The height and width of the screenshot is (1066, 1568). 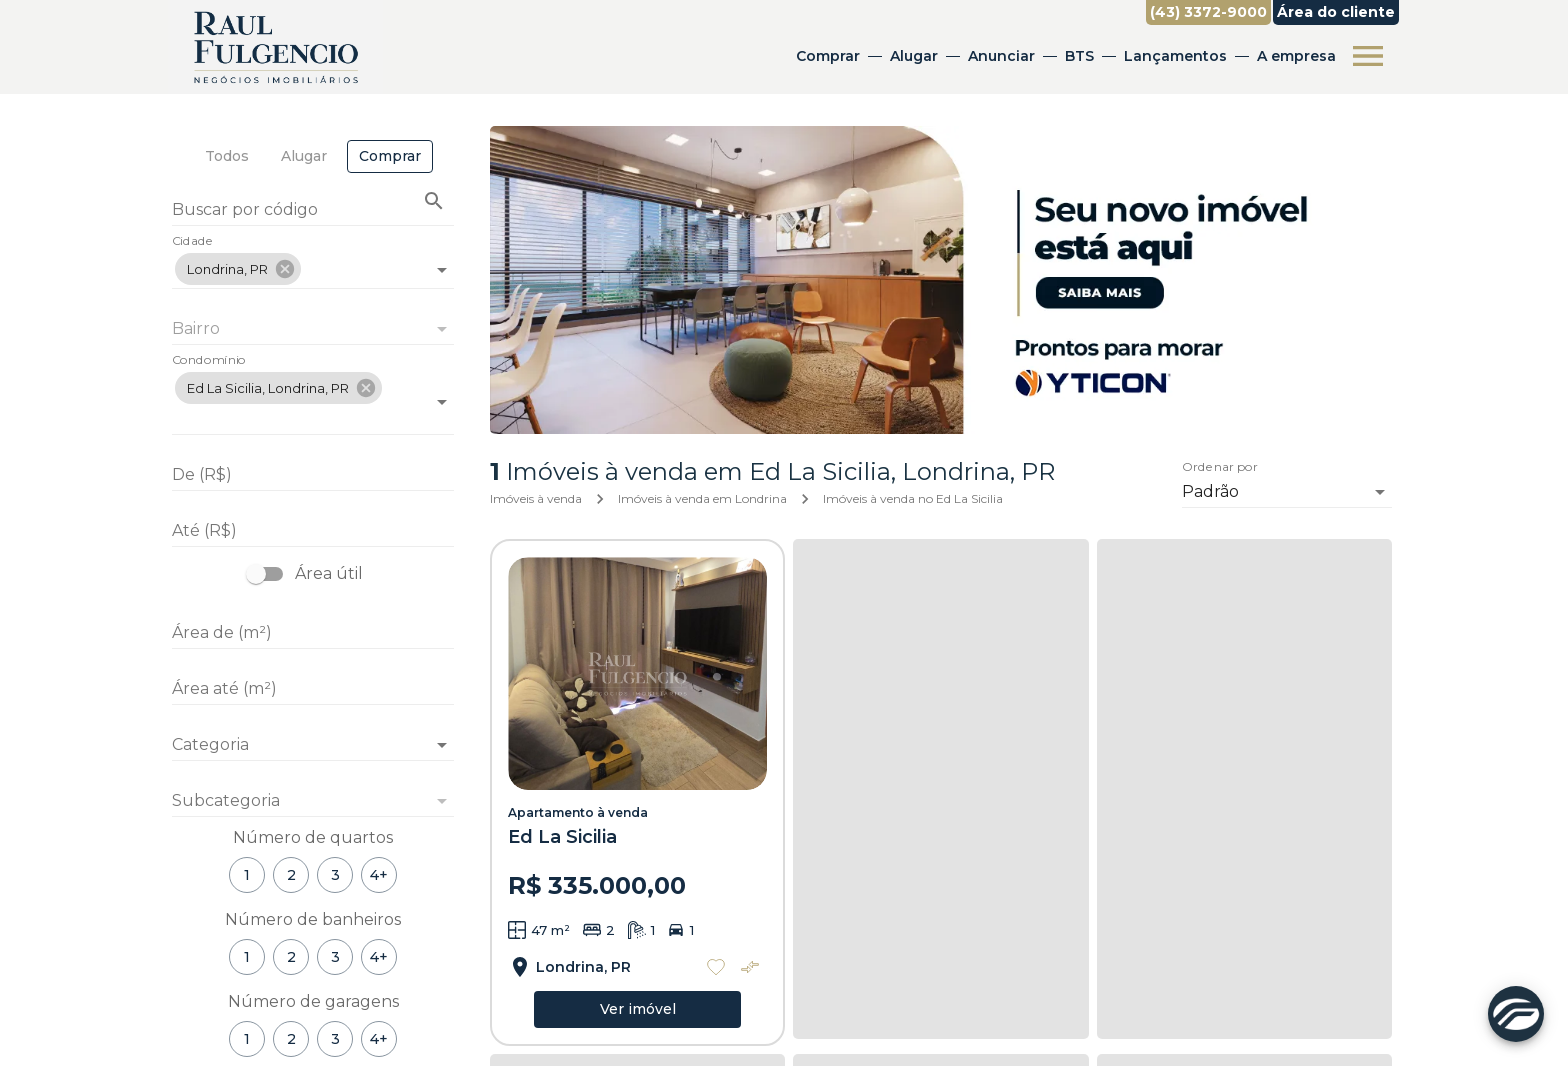 I want to click on [Adicionar imóvel no comparar], so click(x=750, y=967).